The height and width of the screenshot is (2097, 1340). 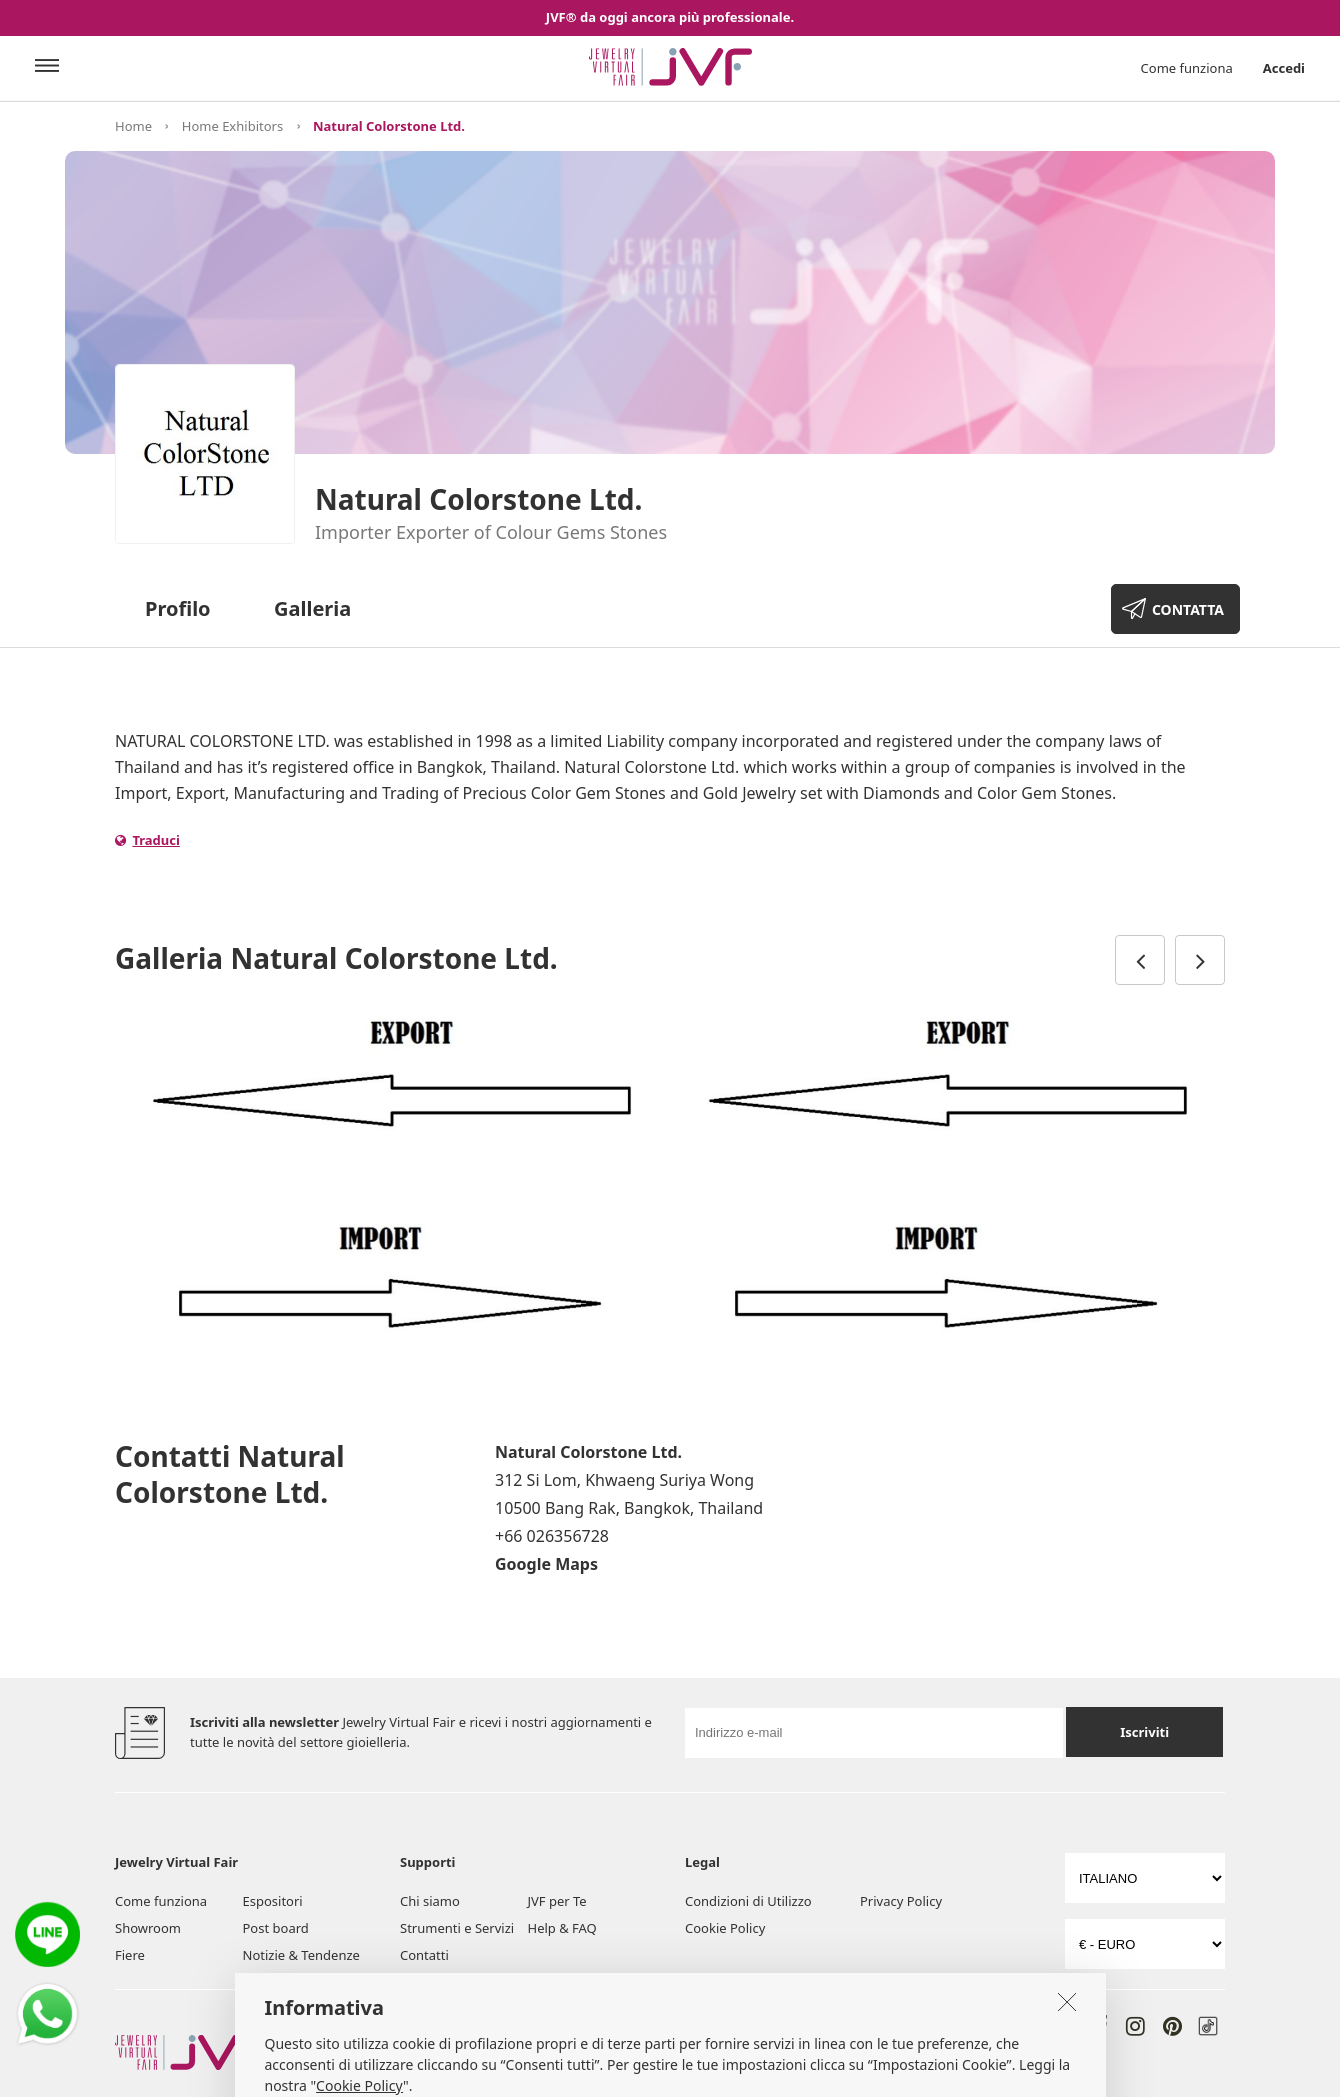 I want to click on Condizioni di Utilizzo, so click(x=748, y=1901).